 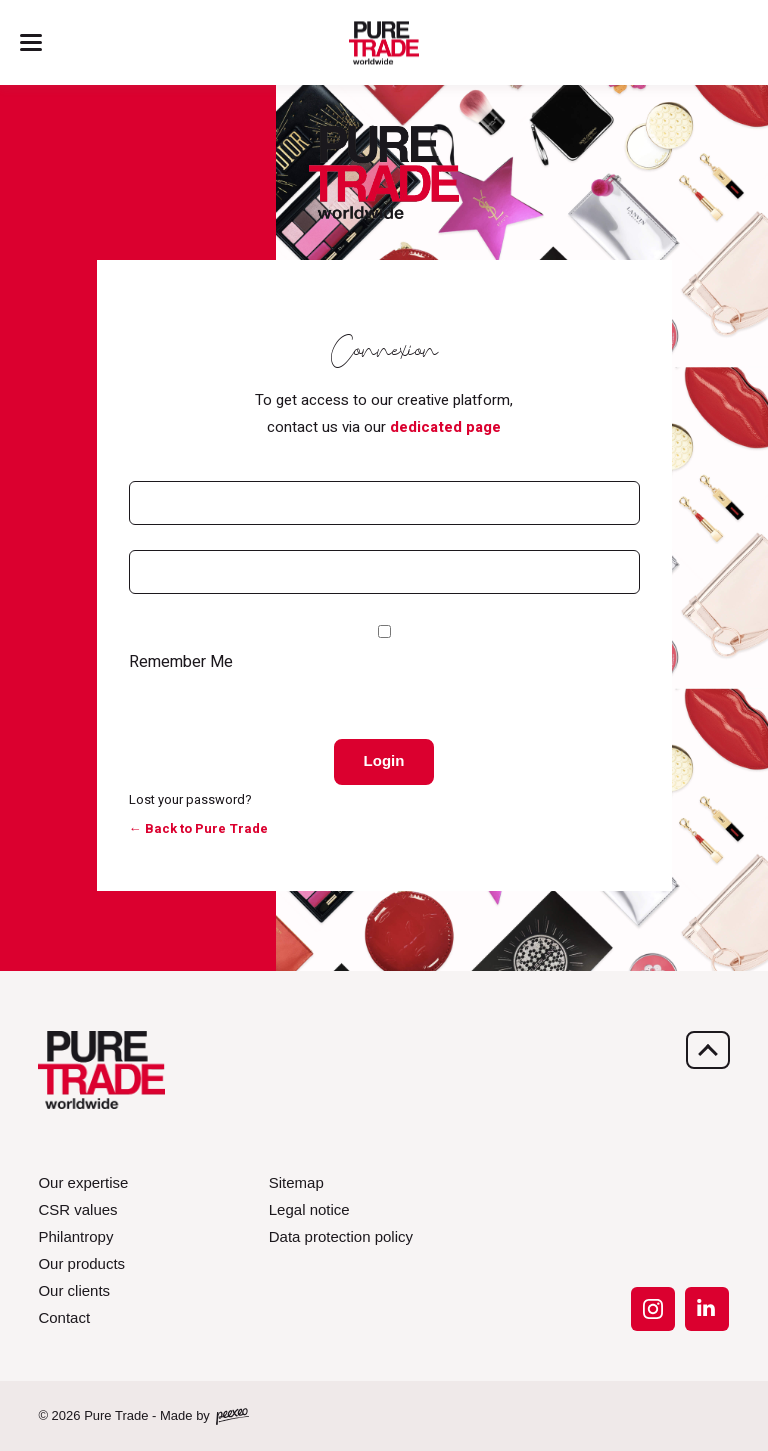 What do you see at coordinates (445, 427) in the screenshot?
I see `dedicated page` at bounding box center [445, 427].